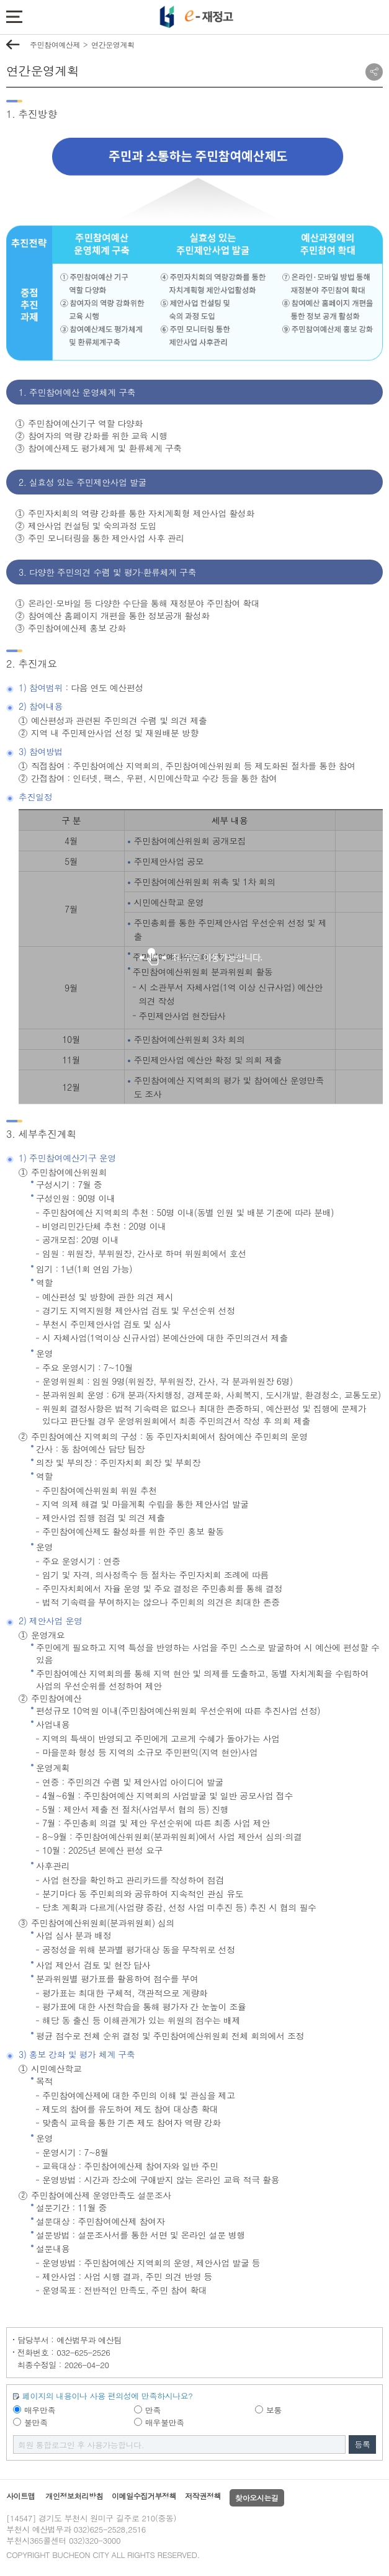 The height and width of the screenshot is (2576, 389). What do you see at coordinates (203, 2495) in the screenshot?
I see `저작권정책` at bounding box center [203, 2495].